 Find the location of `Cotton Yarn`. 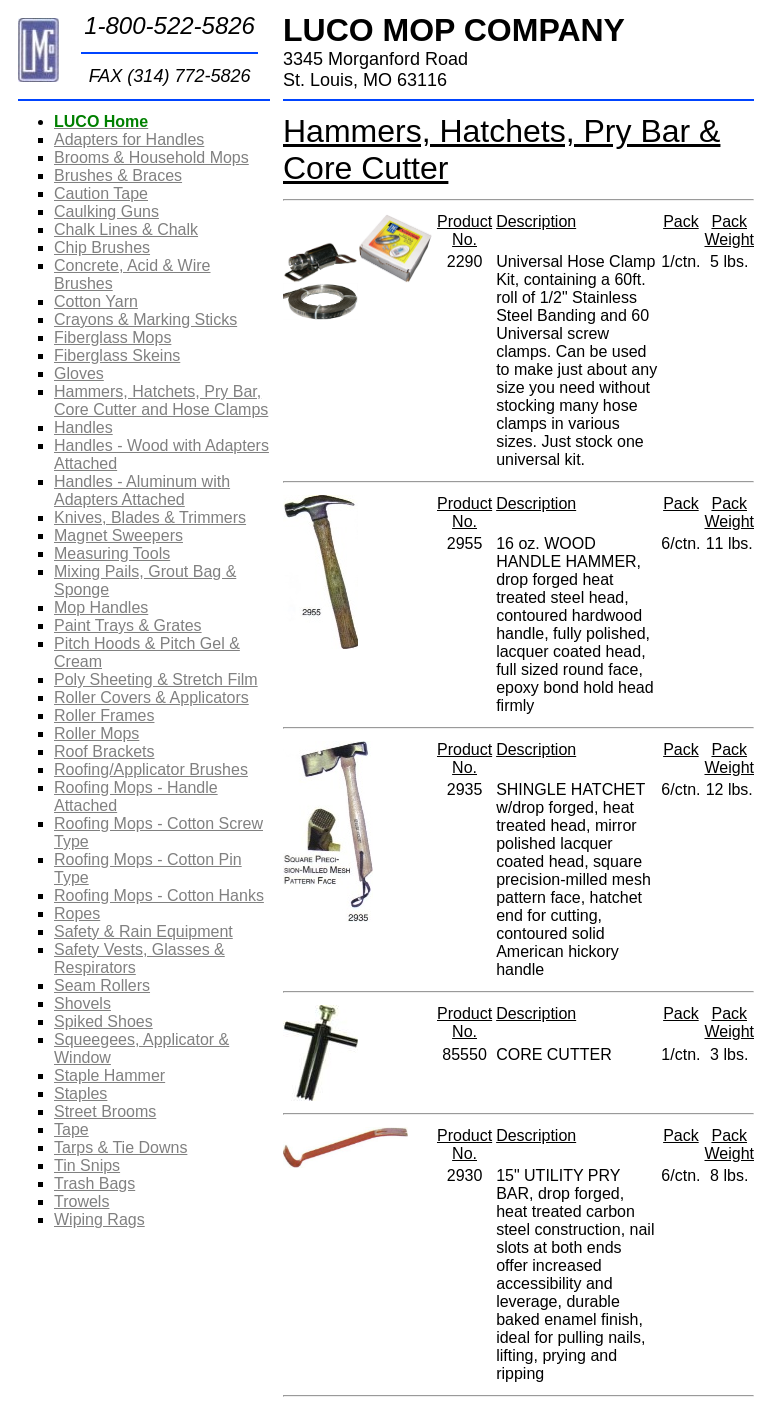

Cotton Yarn is located at coordinates (96, 301).